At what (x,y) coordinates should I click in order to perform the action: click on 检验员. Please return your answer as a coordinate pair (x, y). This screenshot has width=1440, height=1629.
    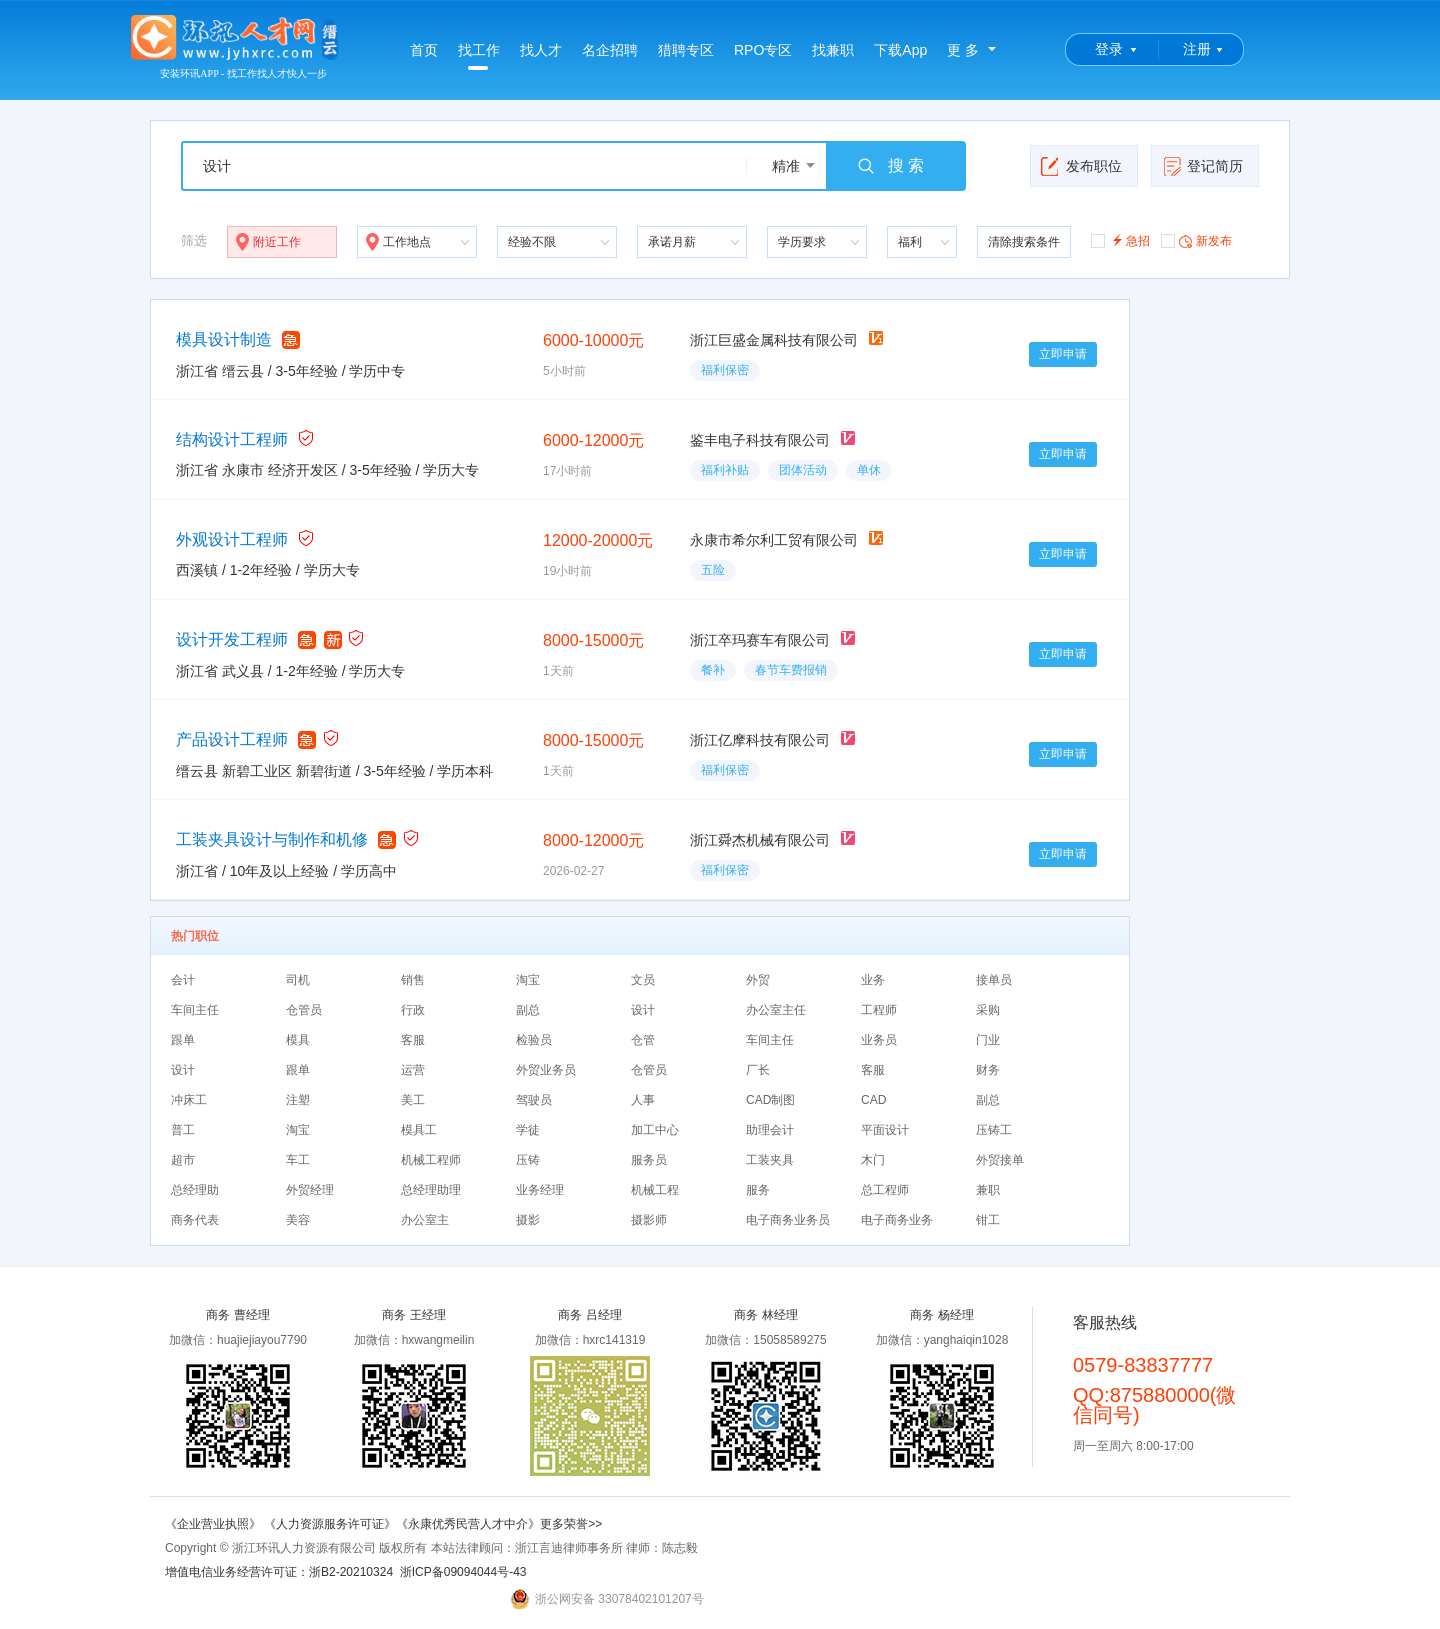
    Looking at the image, I should click on (534, 1040).